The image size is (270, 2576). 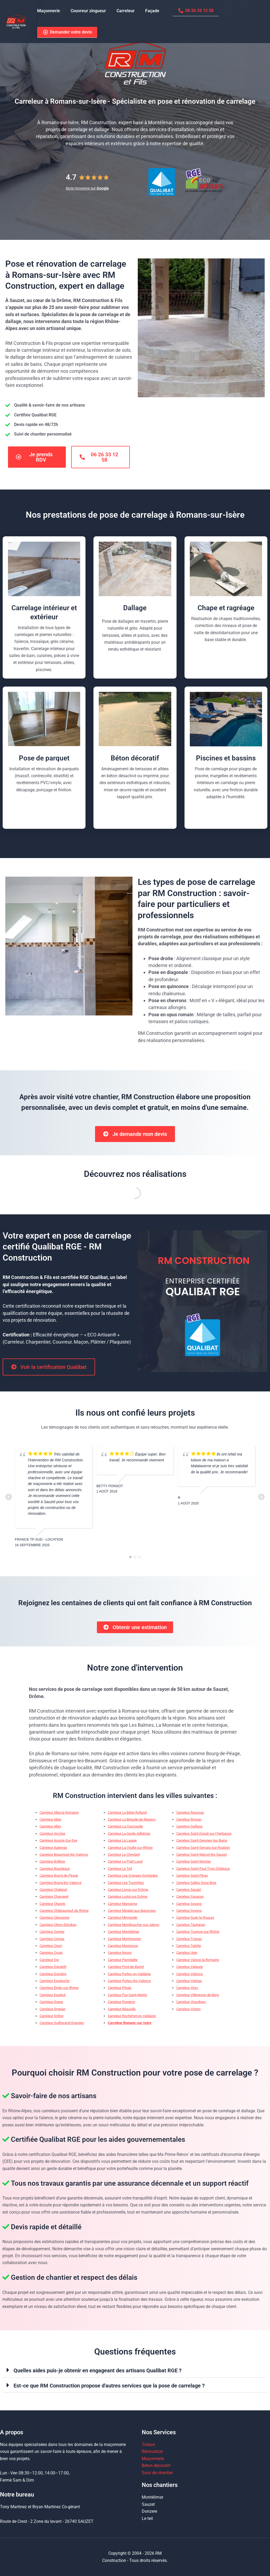 I want to click on Carreleur Le Poët-Laval, so click(x=125, y=1863).